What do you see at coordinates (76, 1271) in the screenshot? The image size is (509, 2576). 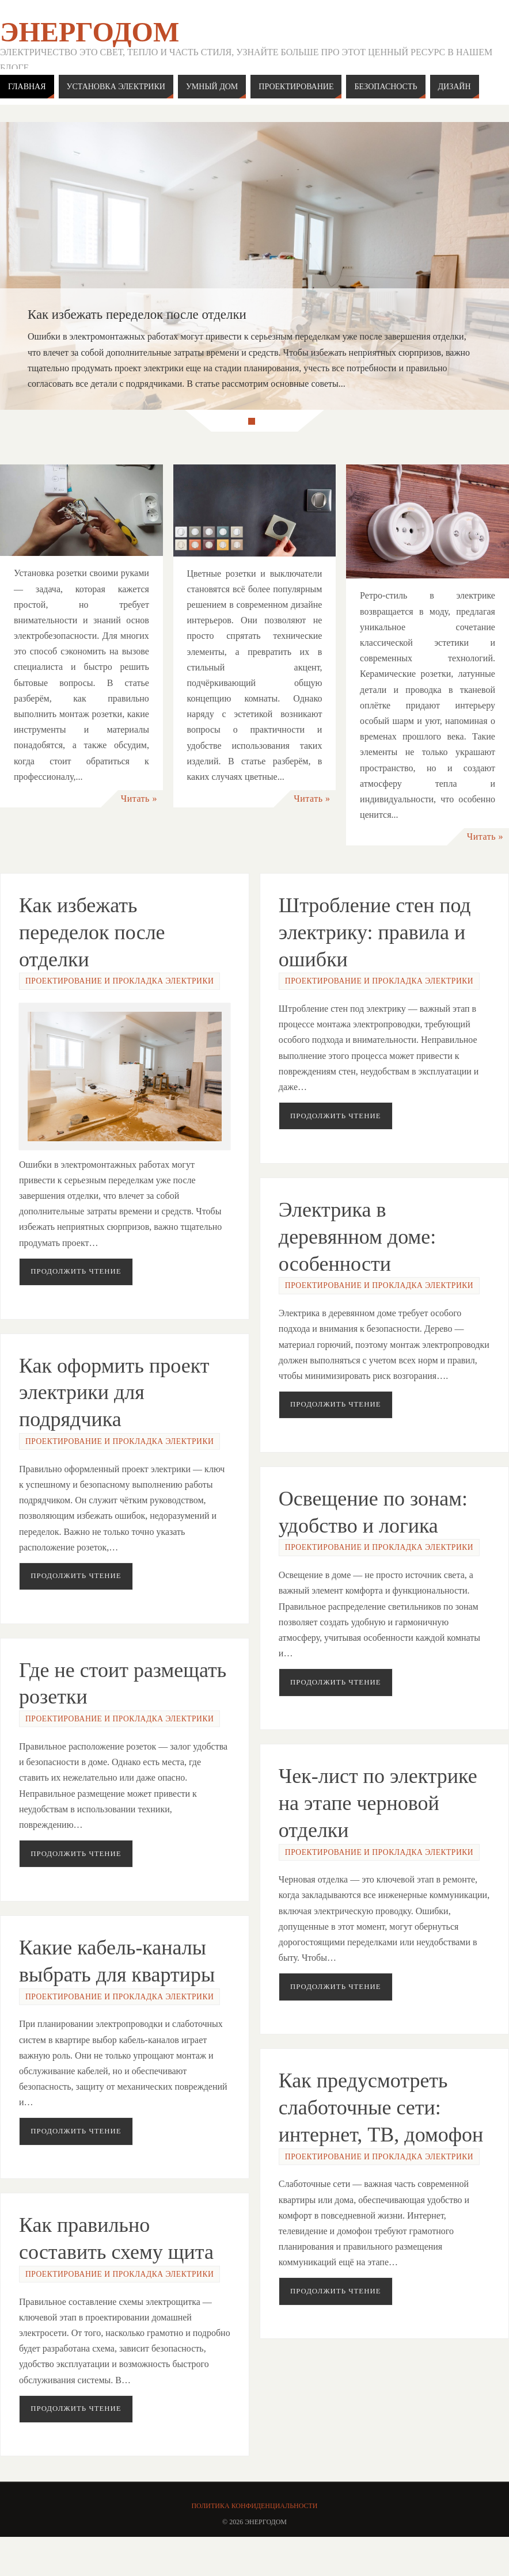 I see `Продолжить чтение` at bounding box center [76, 1271].